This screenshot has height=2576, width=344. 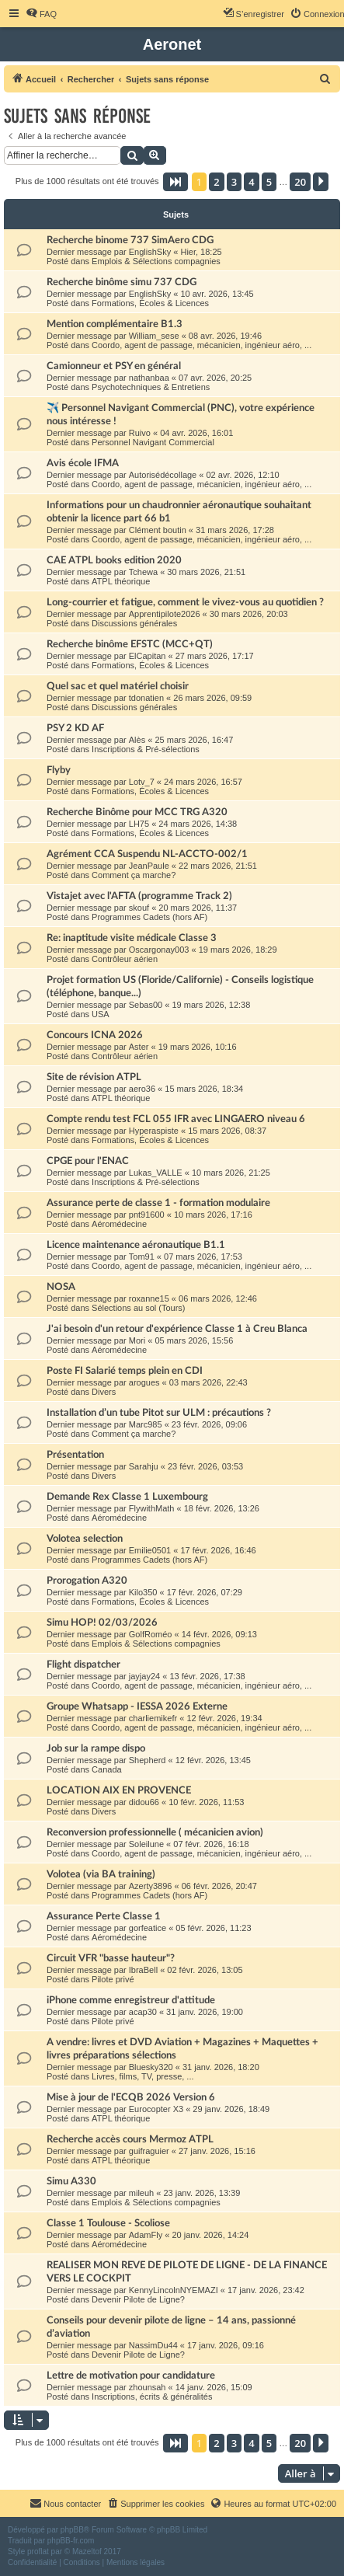 I want to click on Discussions générales, so click(x=134, y=623).